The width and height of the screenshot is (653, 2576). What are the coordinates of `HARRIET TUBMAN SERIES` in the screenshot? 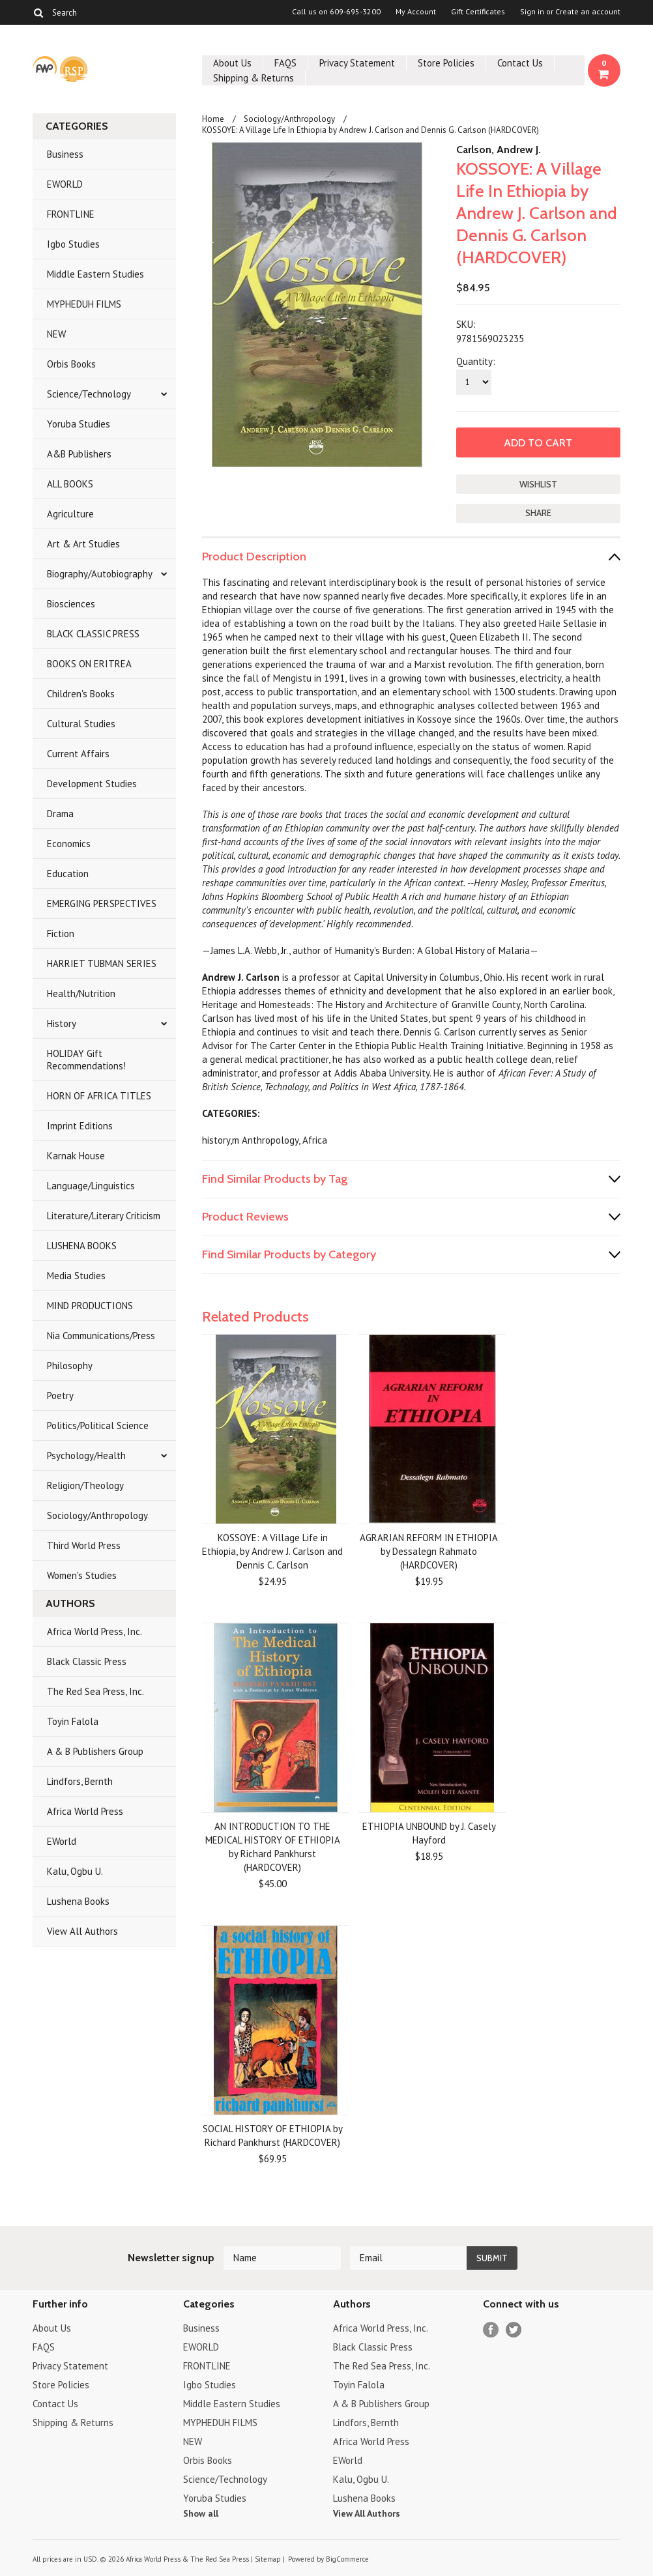 It's located at (101, 963).